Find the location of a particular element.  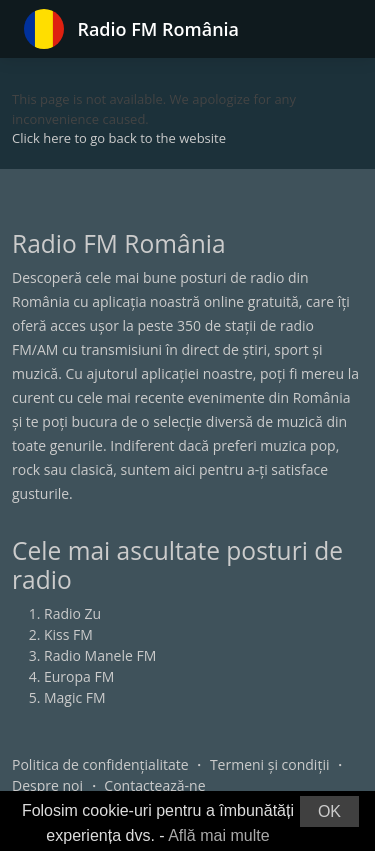

Află mai multe is located at coordinates (218, 835).